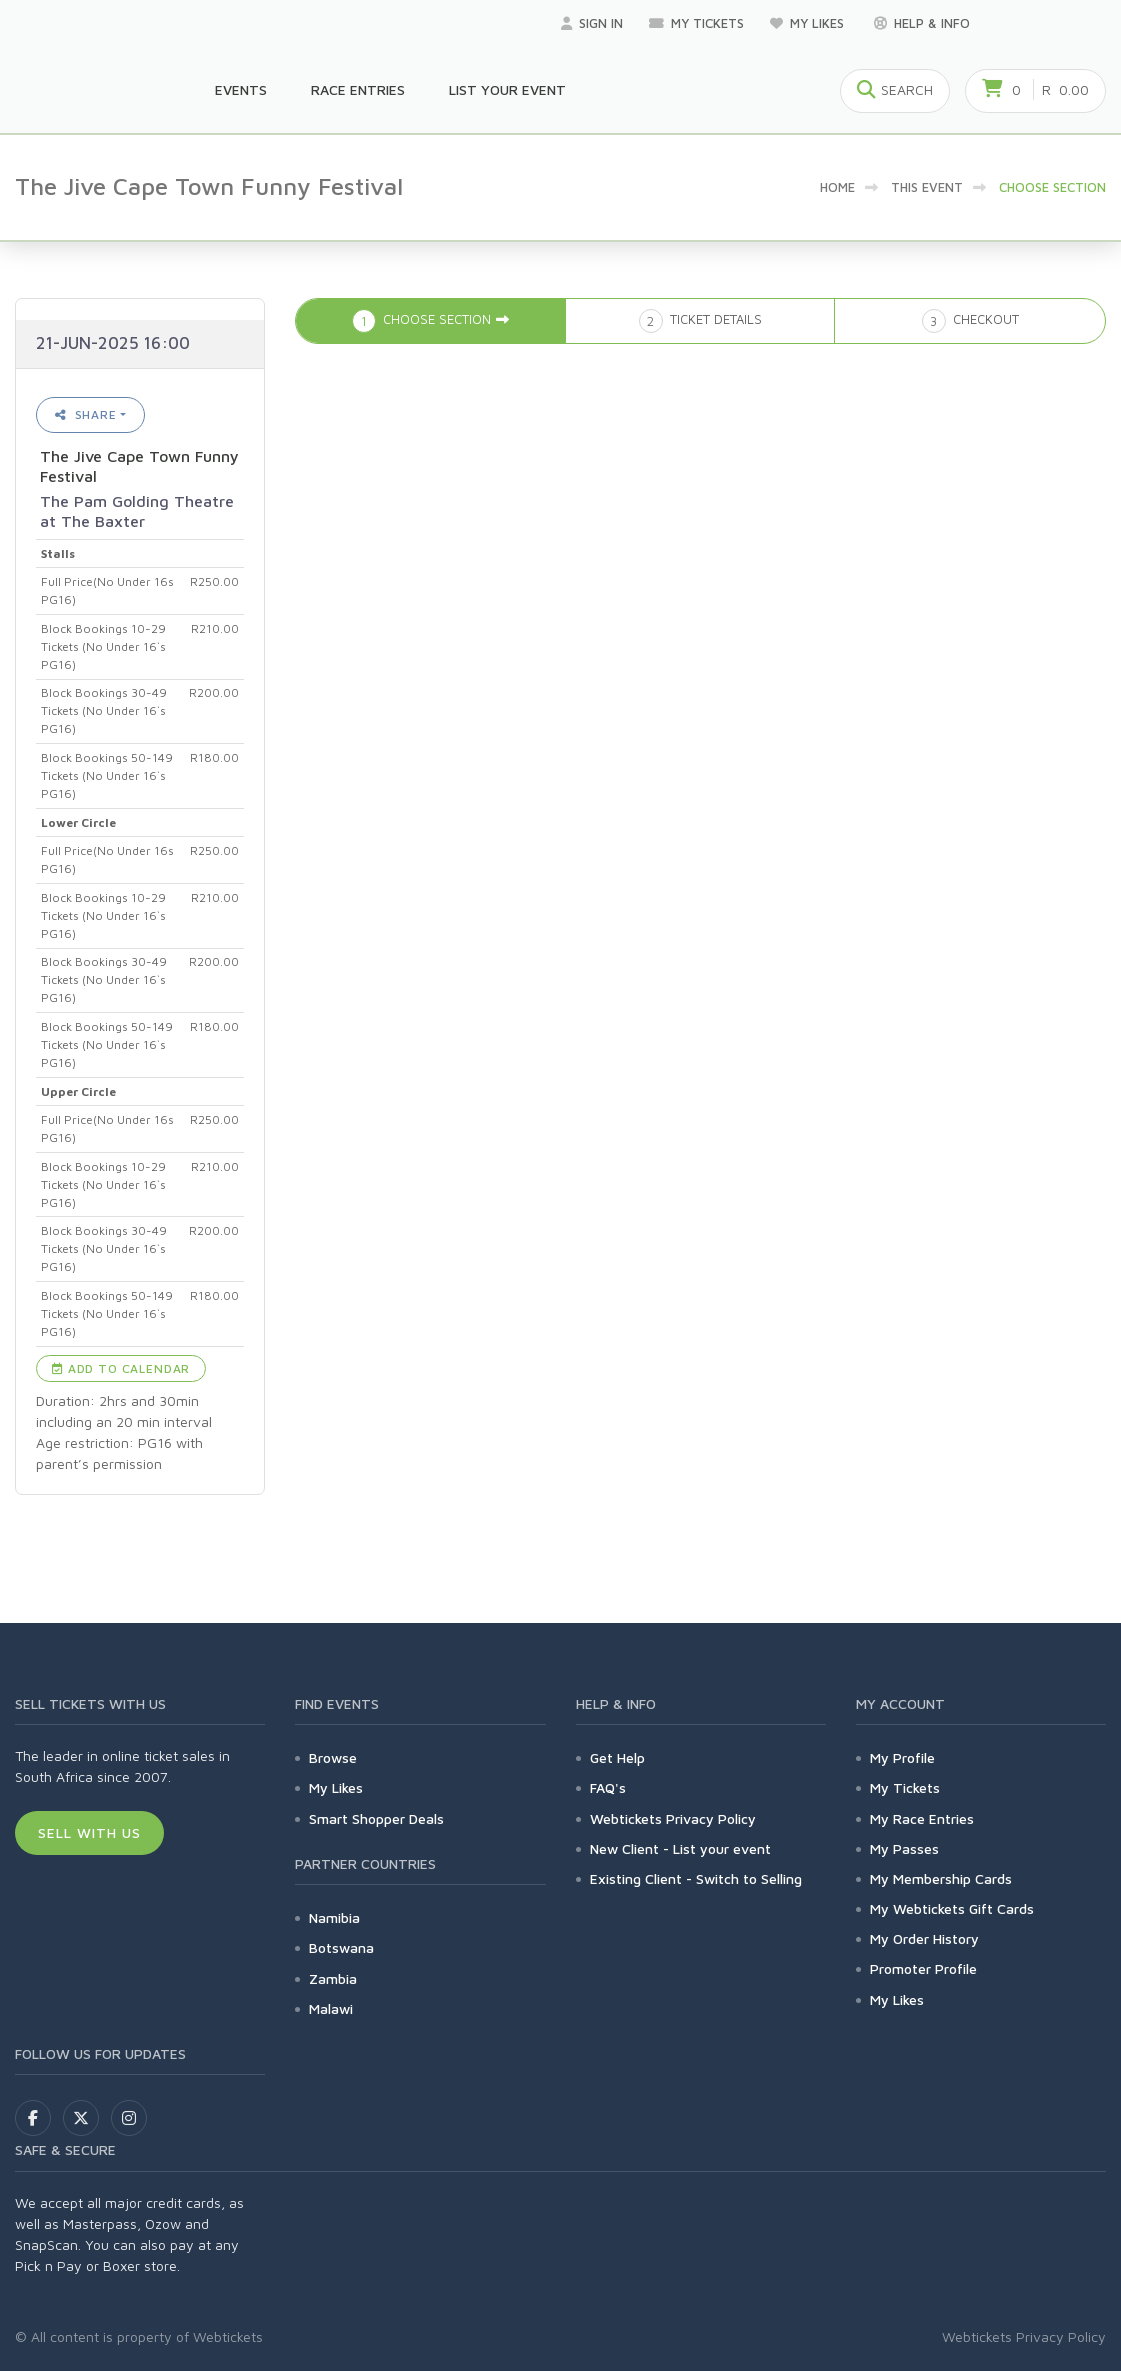 Image resolution: width=1121 pixels, height=2371 pixels. I want to click on Promoter Profile, so click(923, 1968).